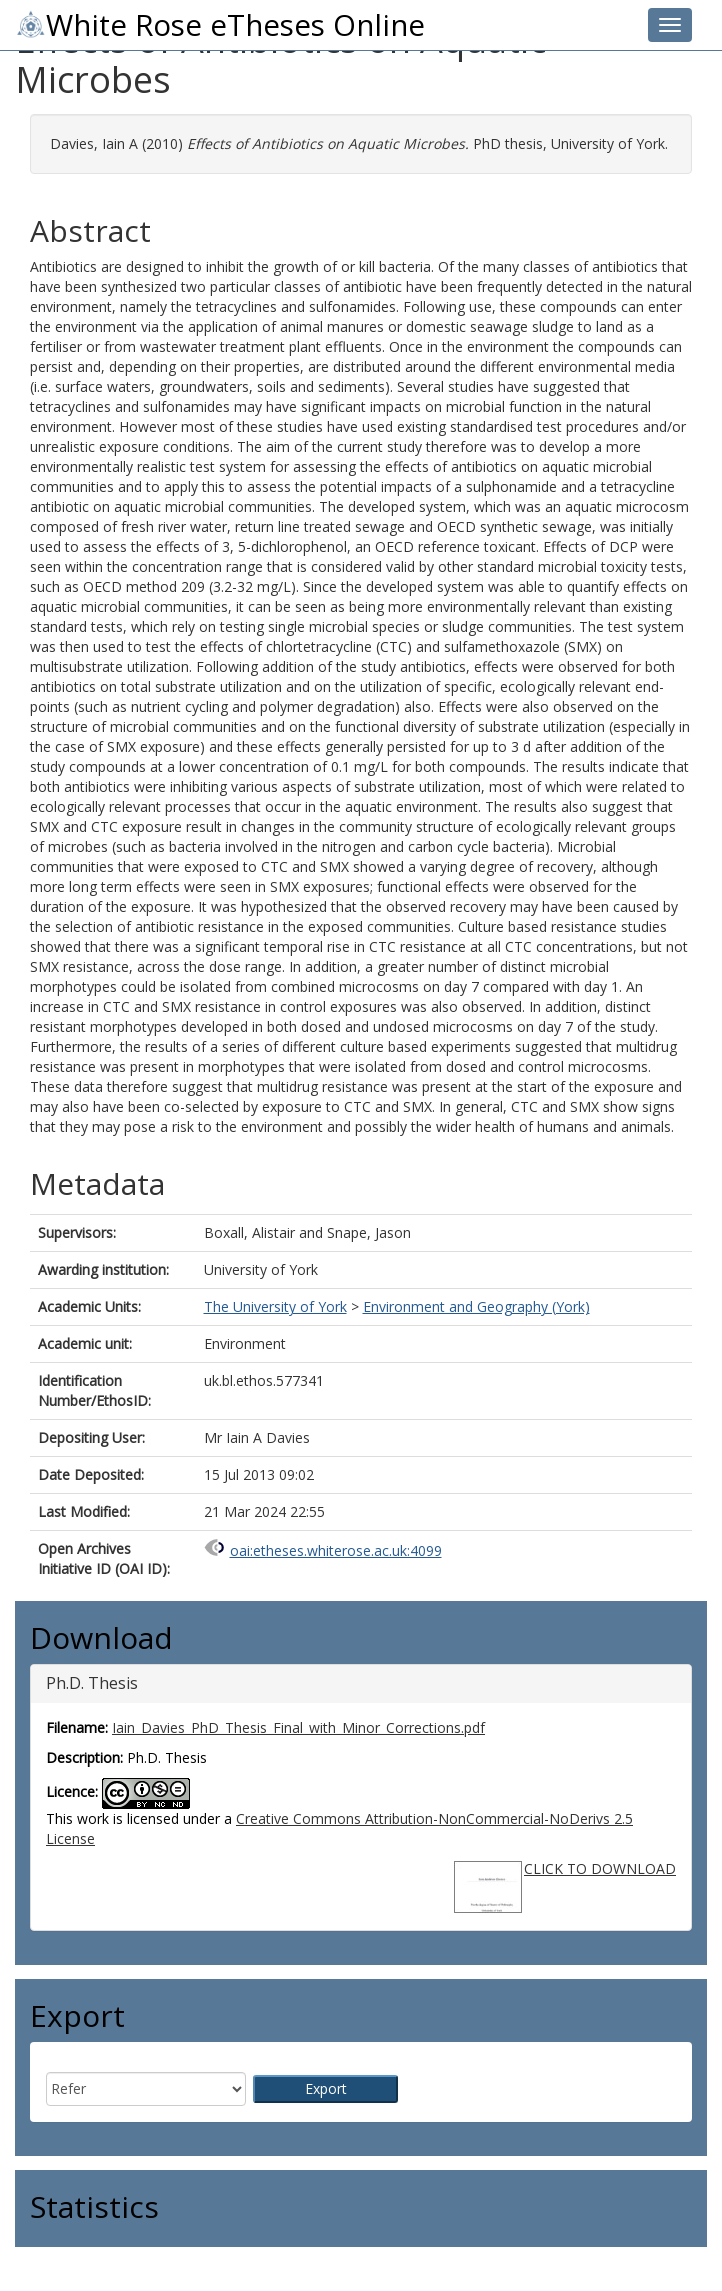 The width and height of the screenshot is (722, 2291). What do you see at coordinates (476, 1306) in the screenshot?
I see `Environment and Geography (York)` at bounding box center [476, 1306].